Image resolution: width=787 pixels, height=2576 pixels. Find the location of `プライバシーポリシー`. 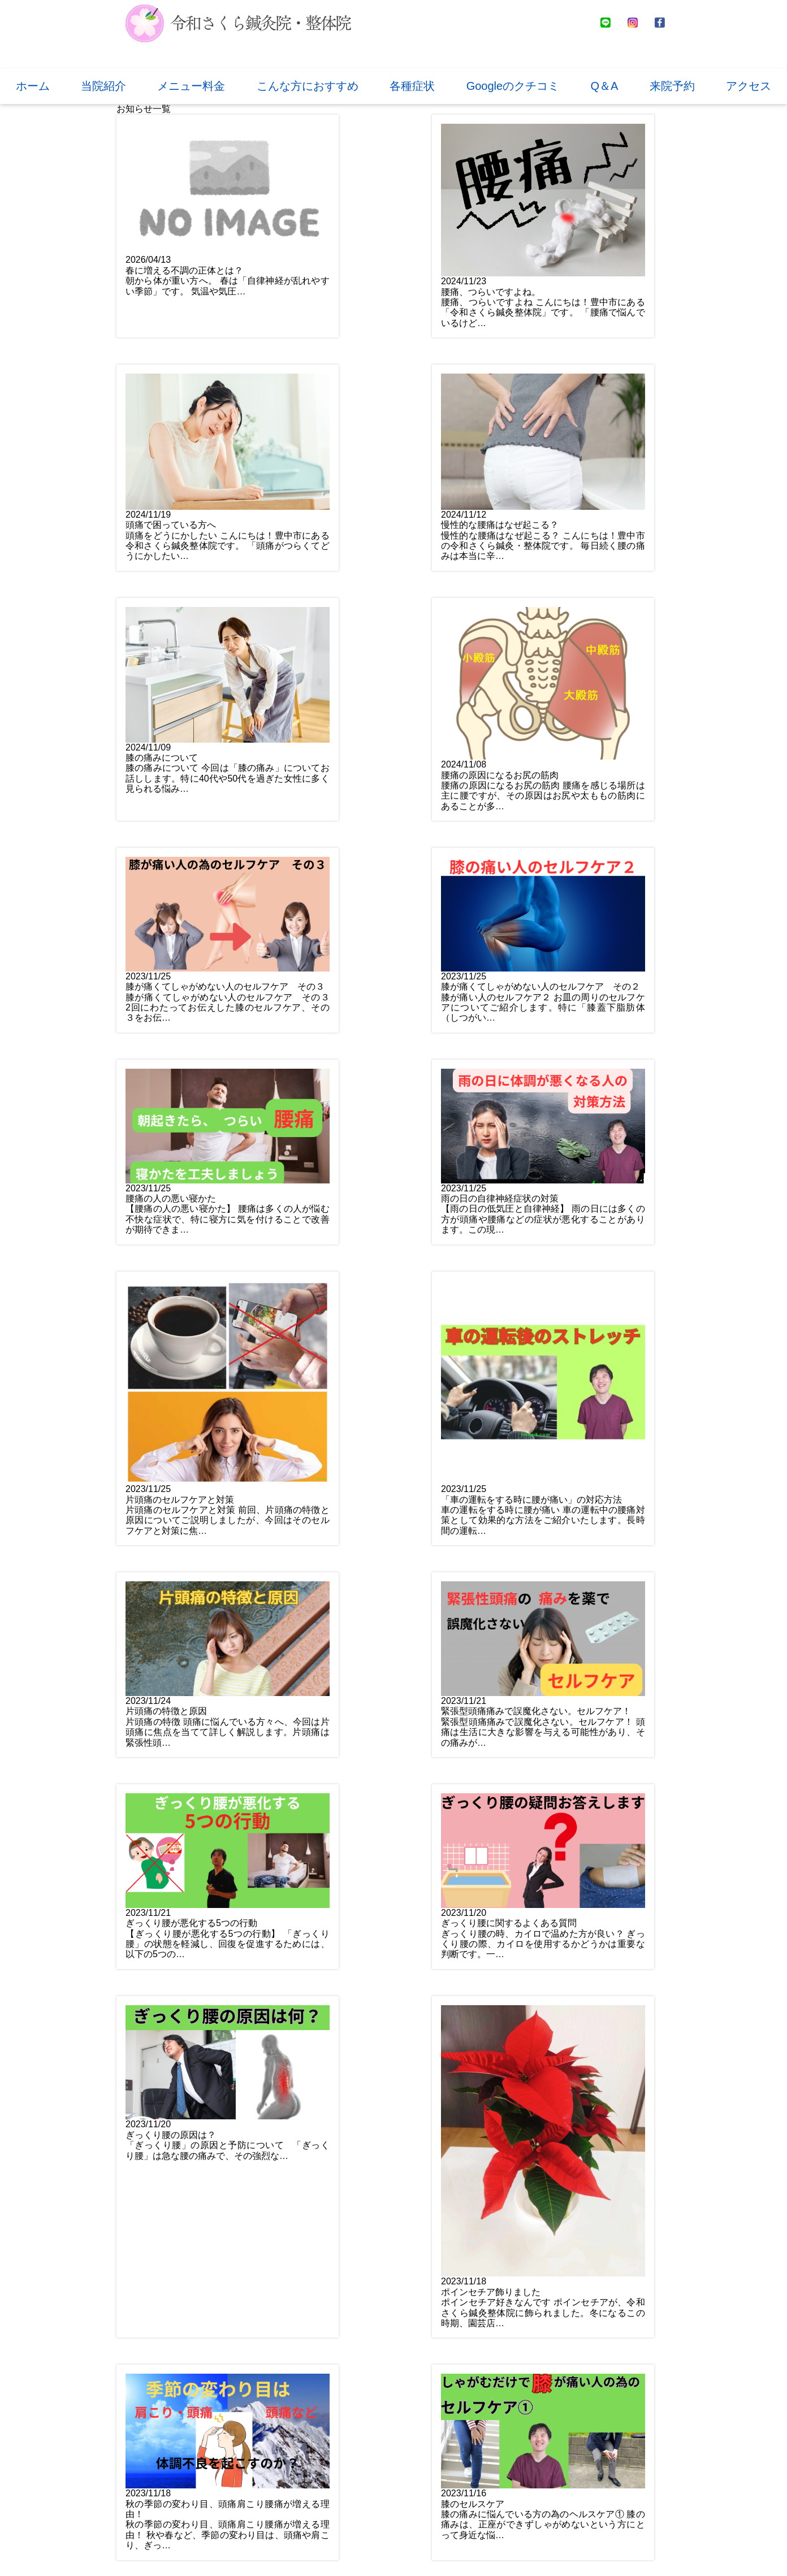

プライバシーポリシー is located at coordinates (422, 2550).